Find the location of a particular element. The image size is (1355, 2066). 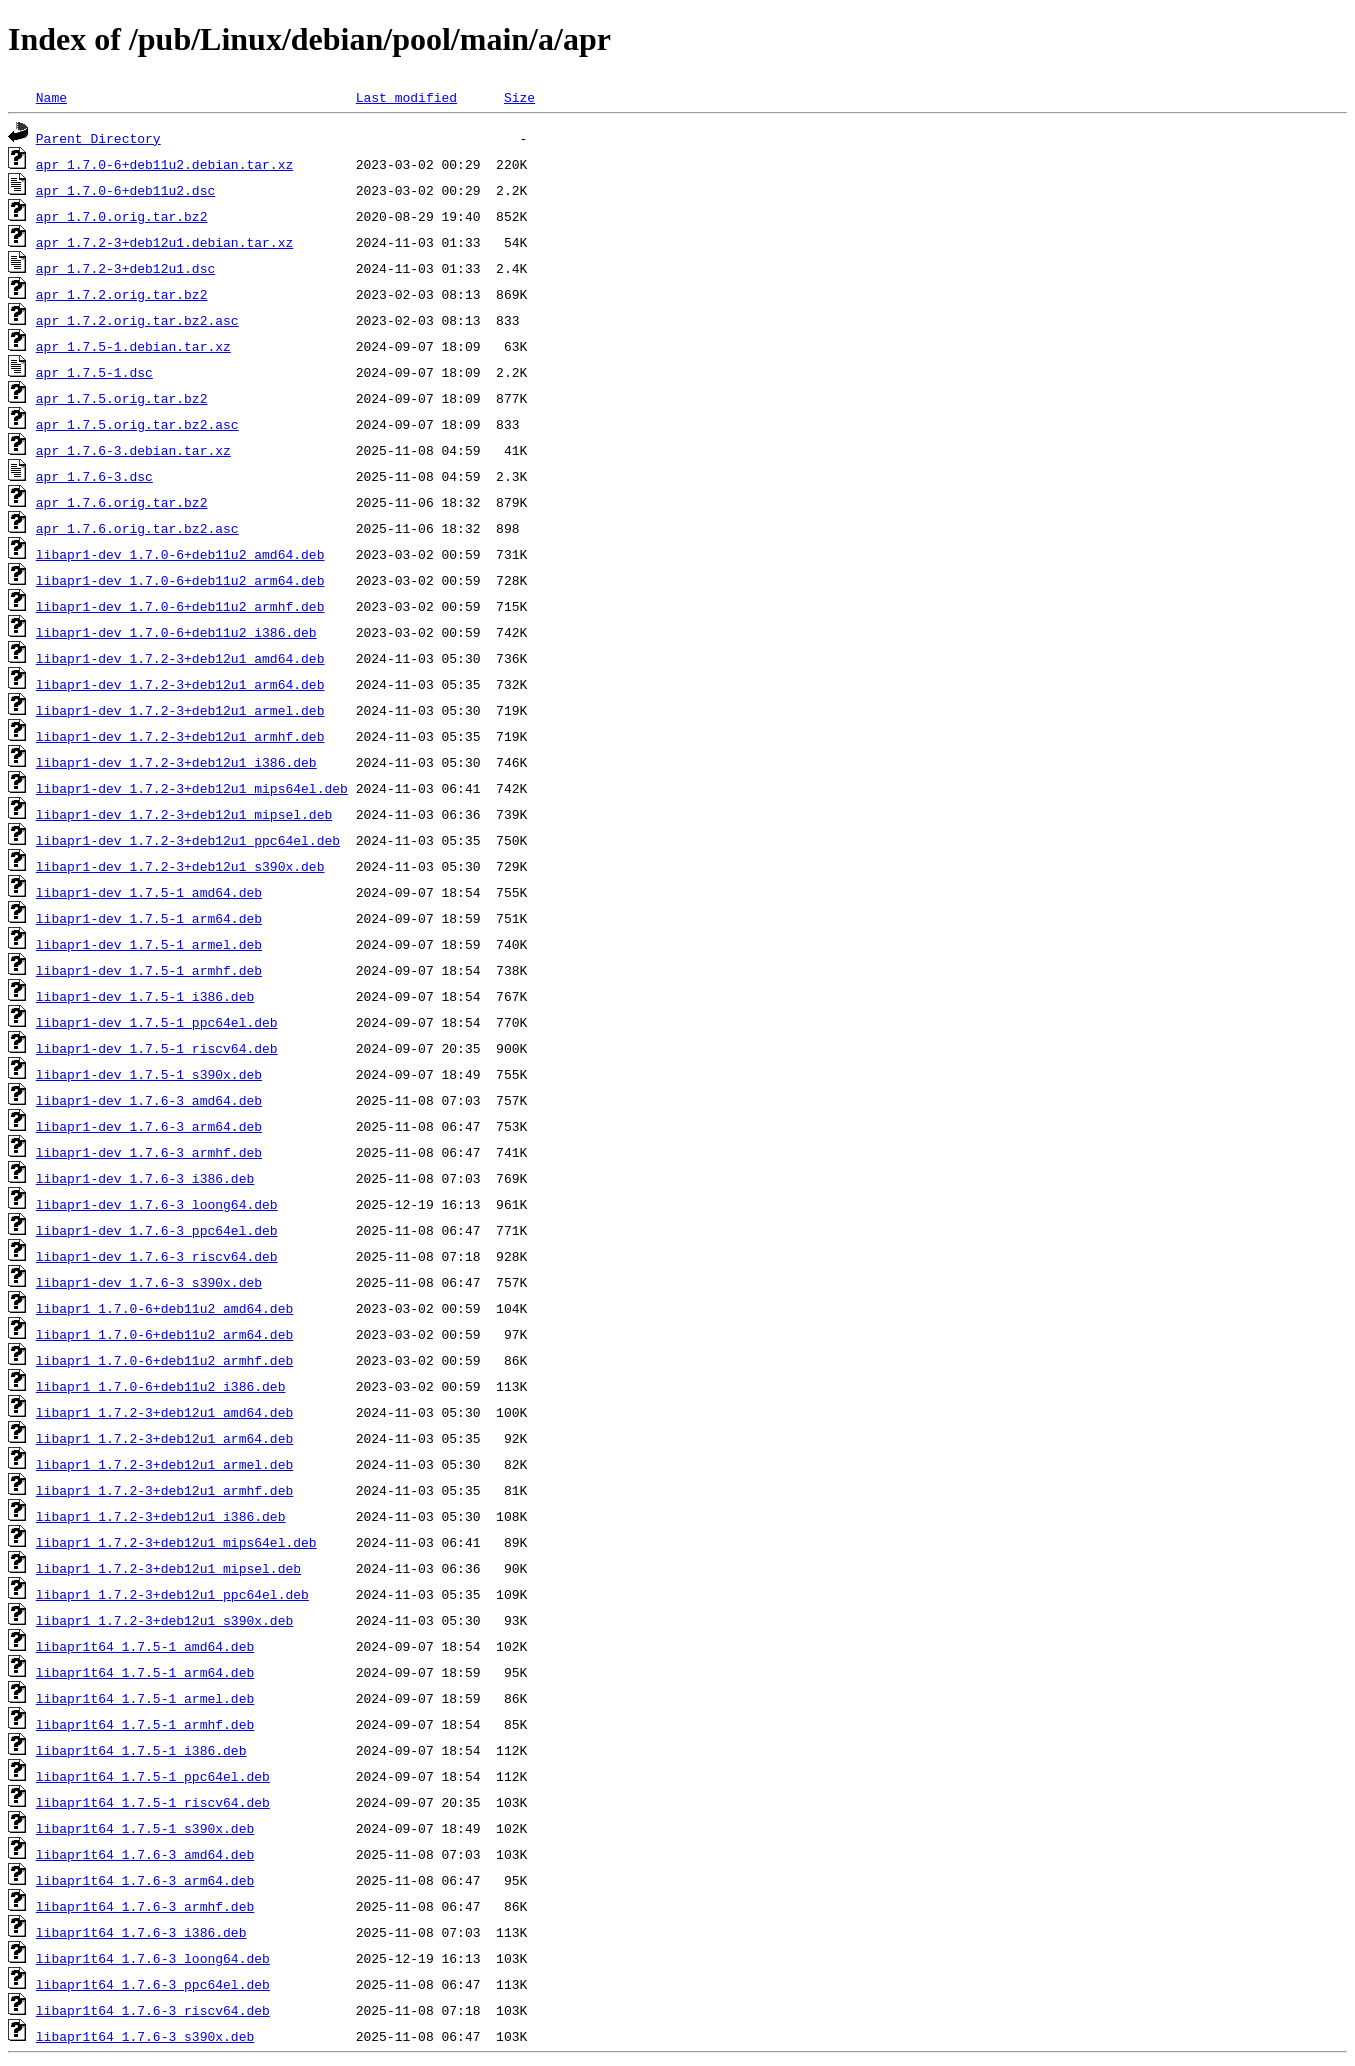

libapr1-dev_1.7.0-6+deb11u2_armhf.deb is located at coordinates (180, 606).